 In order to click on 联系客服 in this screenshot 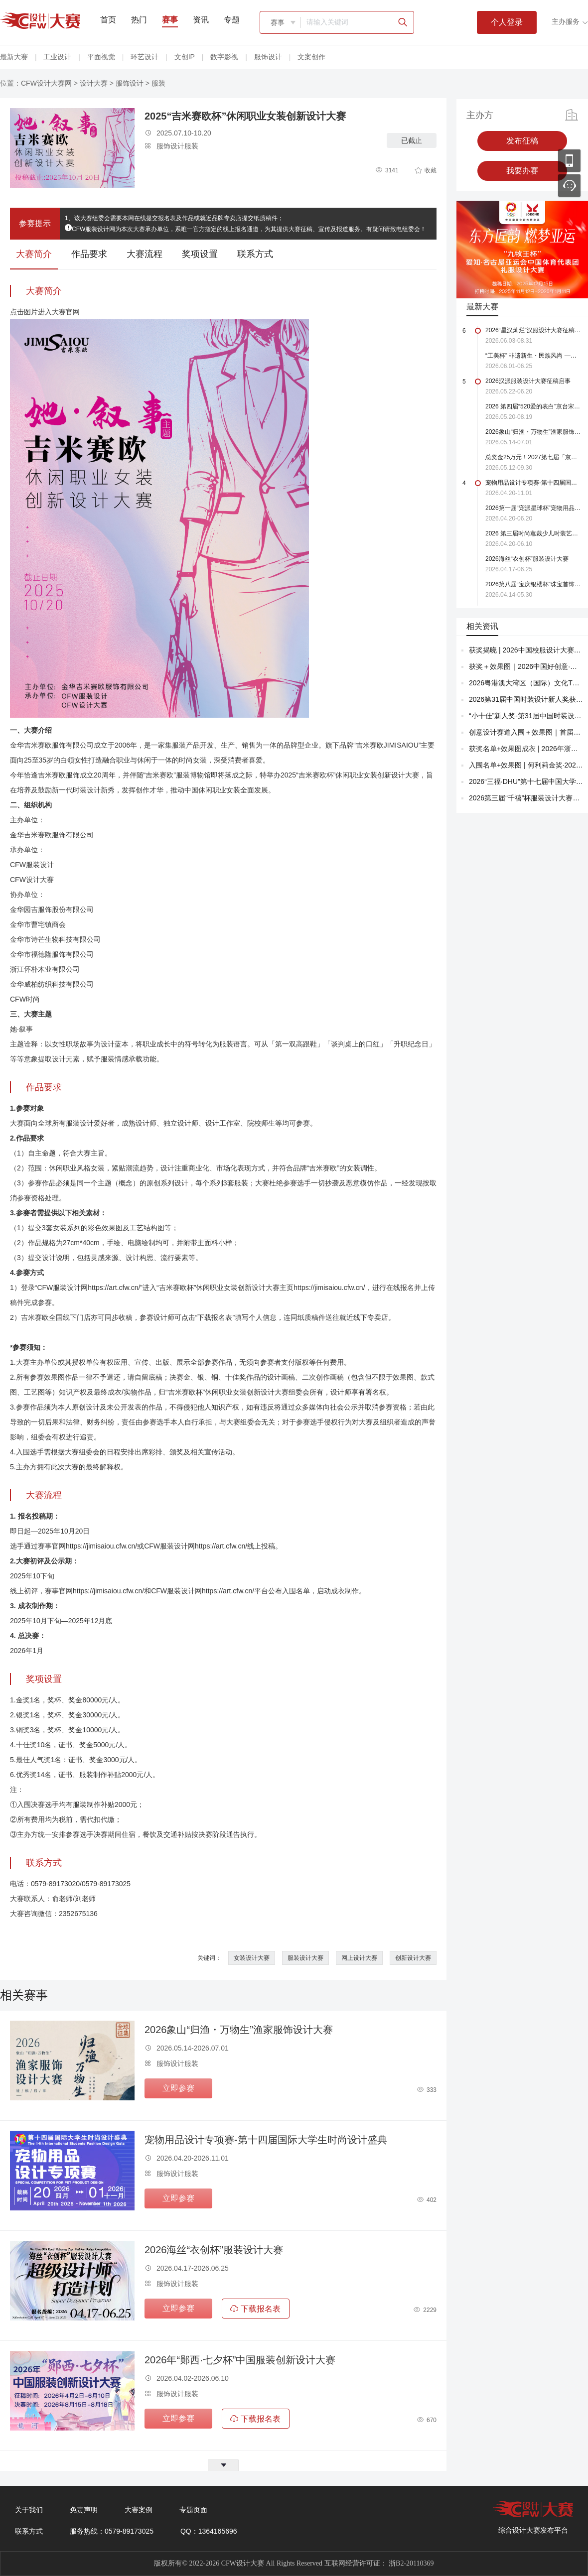, I will do `click(569, 185)`.